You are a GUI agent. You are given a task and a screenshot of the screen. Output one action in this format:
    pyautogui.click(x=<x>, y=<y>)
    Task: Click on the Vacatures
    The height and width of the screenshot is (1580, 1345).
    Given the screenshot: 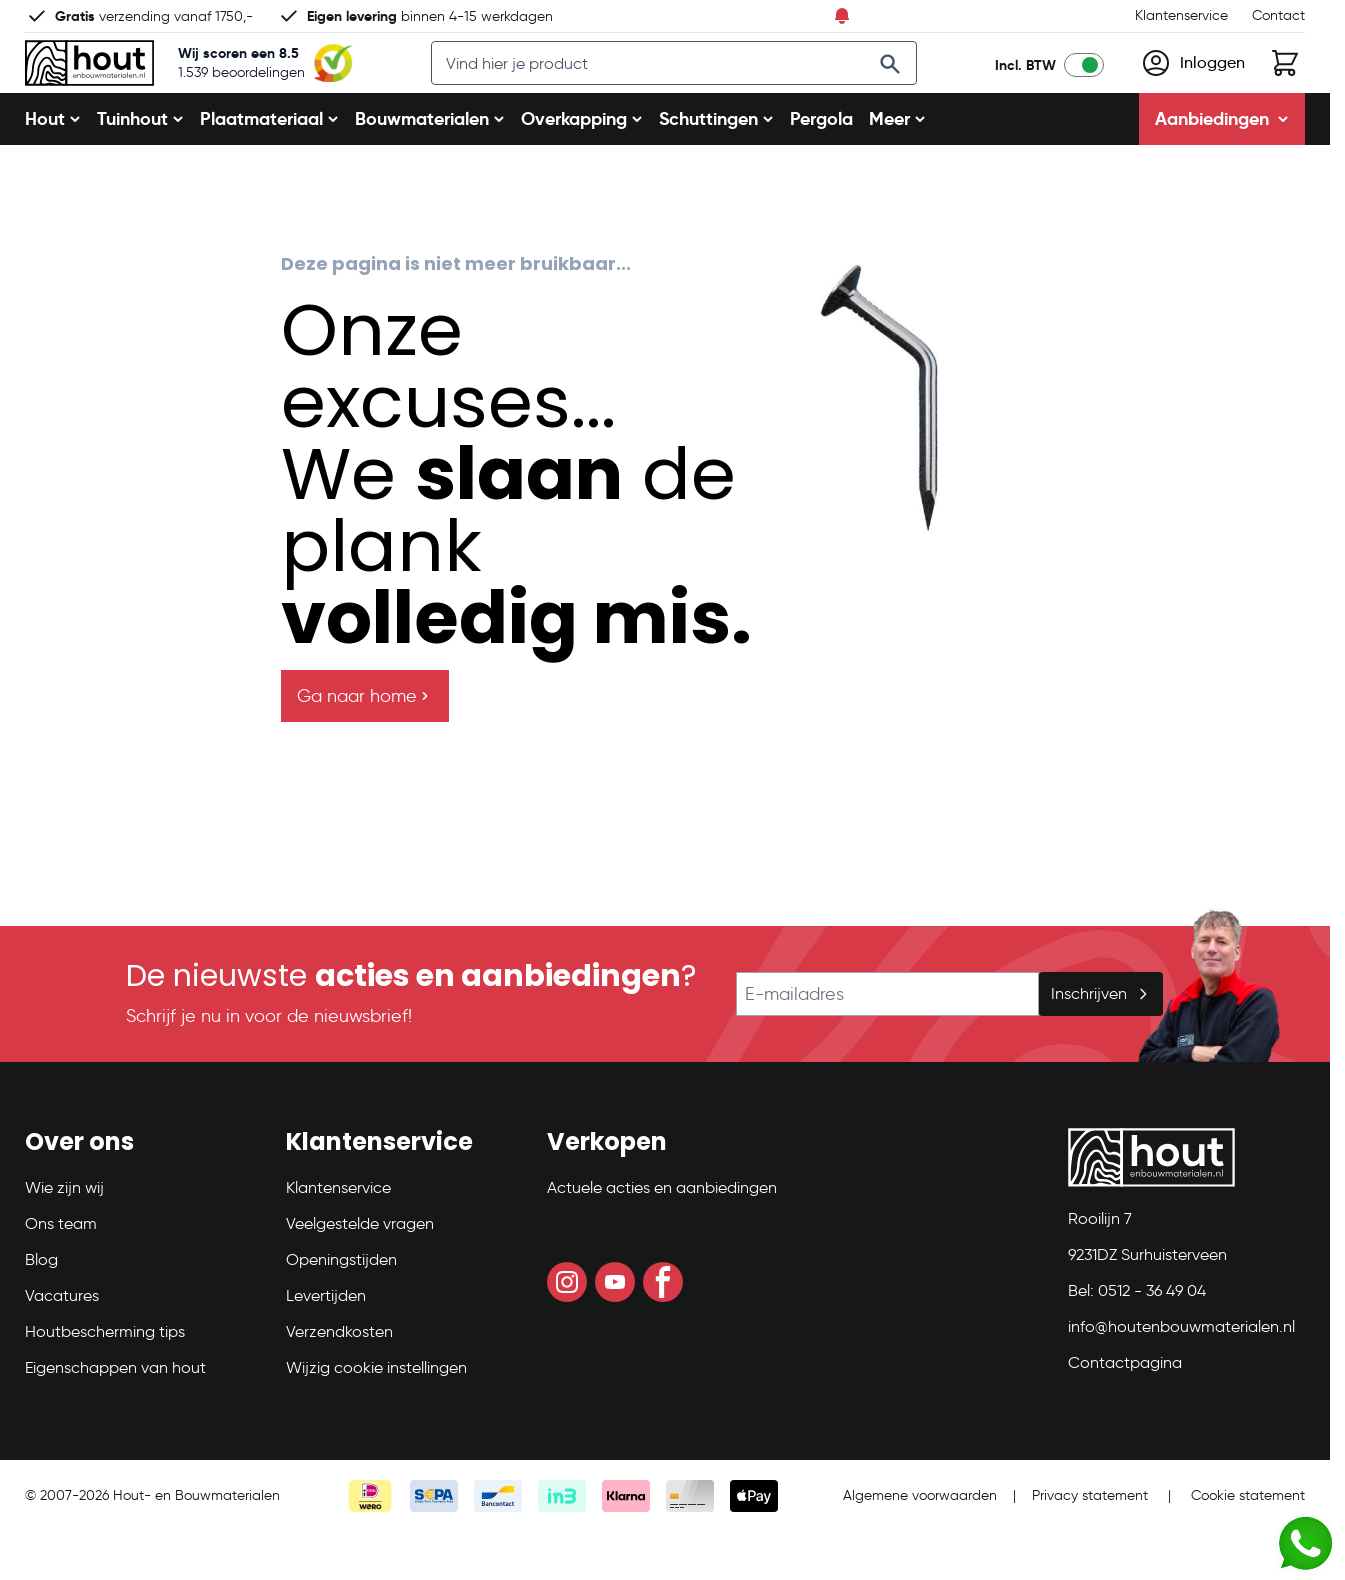 What is the action you would take?
    pyautogui.click(x=62, y=1343)
    